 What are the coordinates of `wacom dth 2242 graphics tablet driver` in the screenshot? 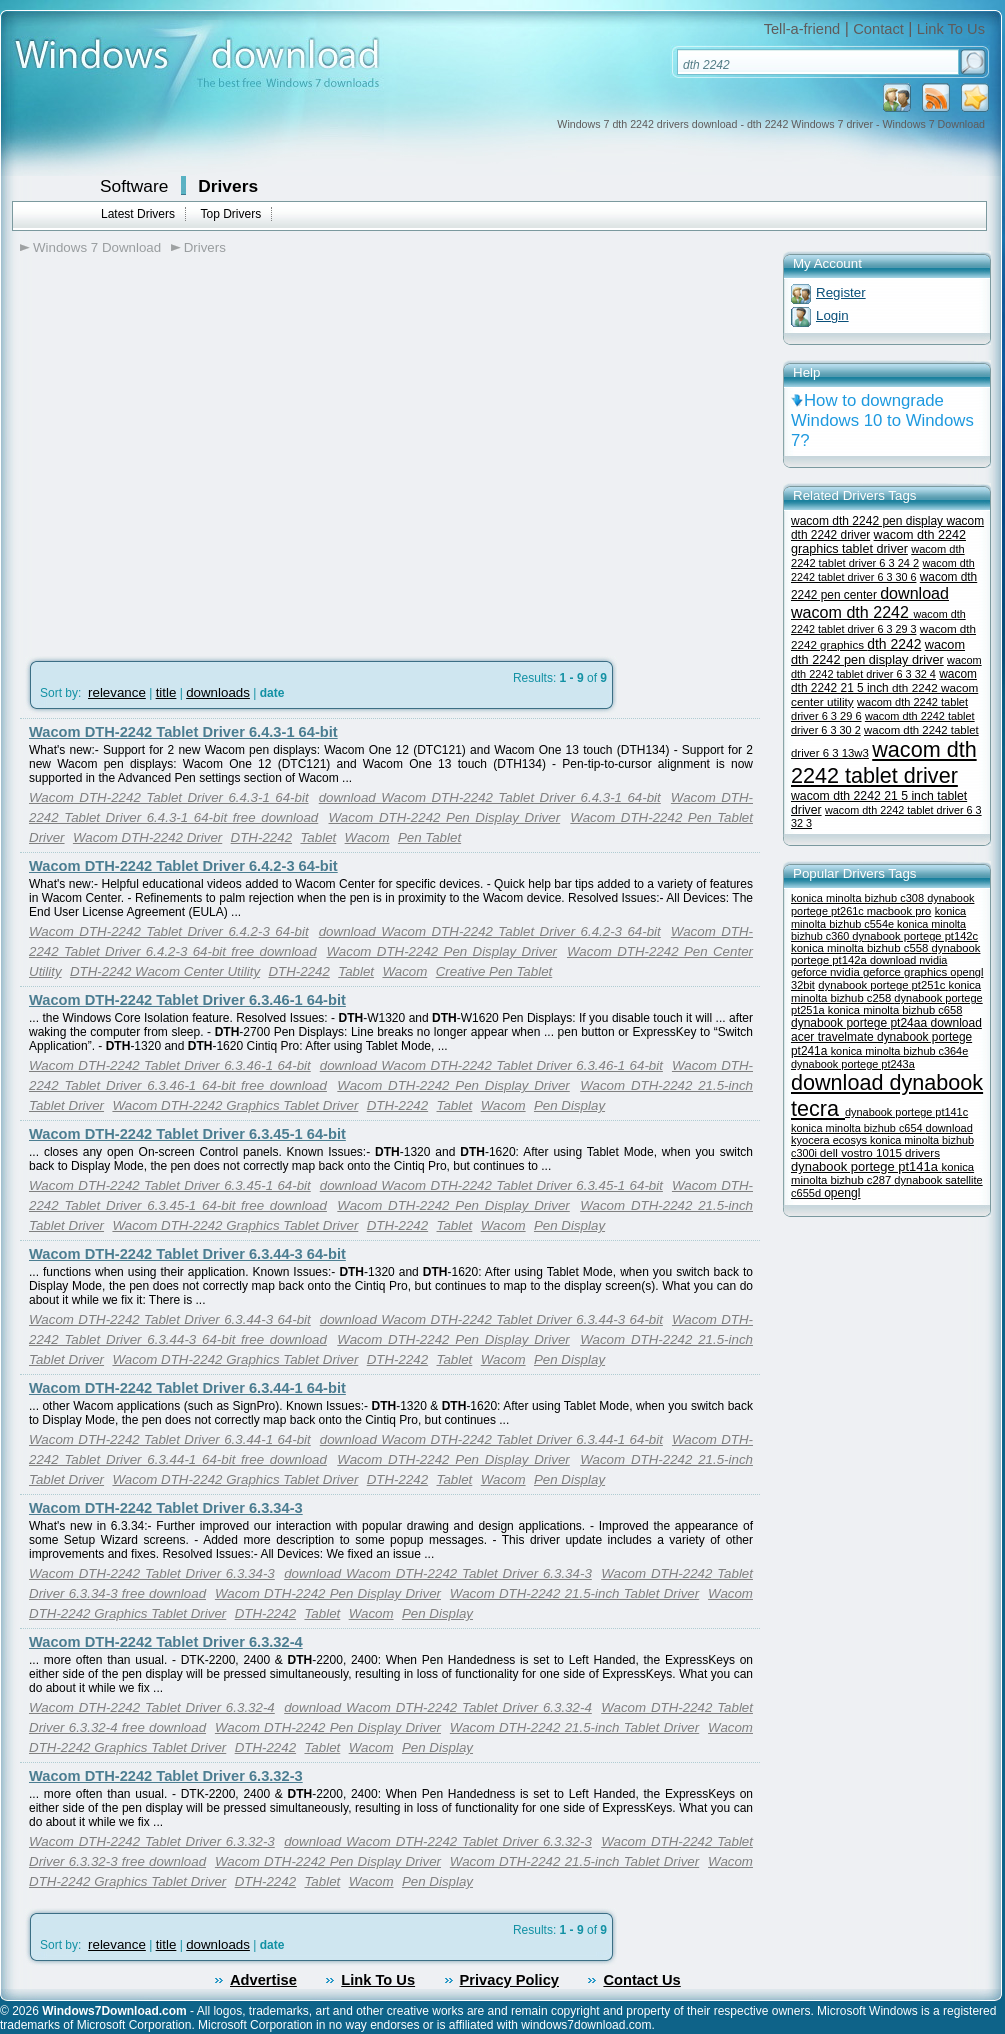 It's located at (878, 542).